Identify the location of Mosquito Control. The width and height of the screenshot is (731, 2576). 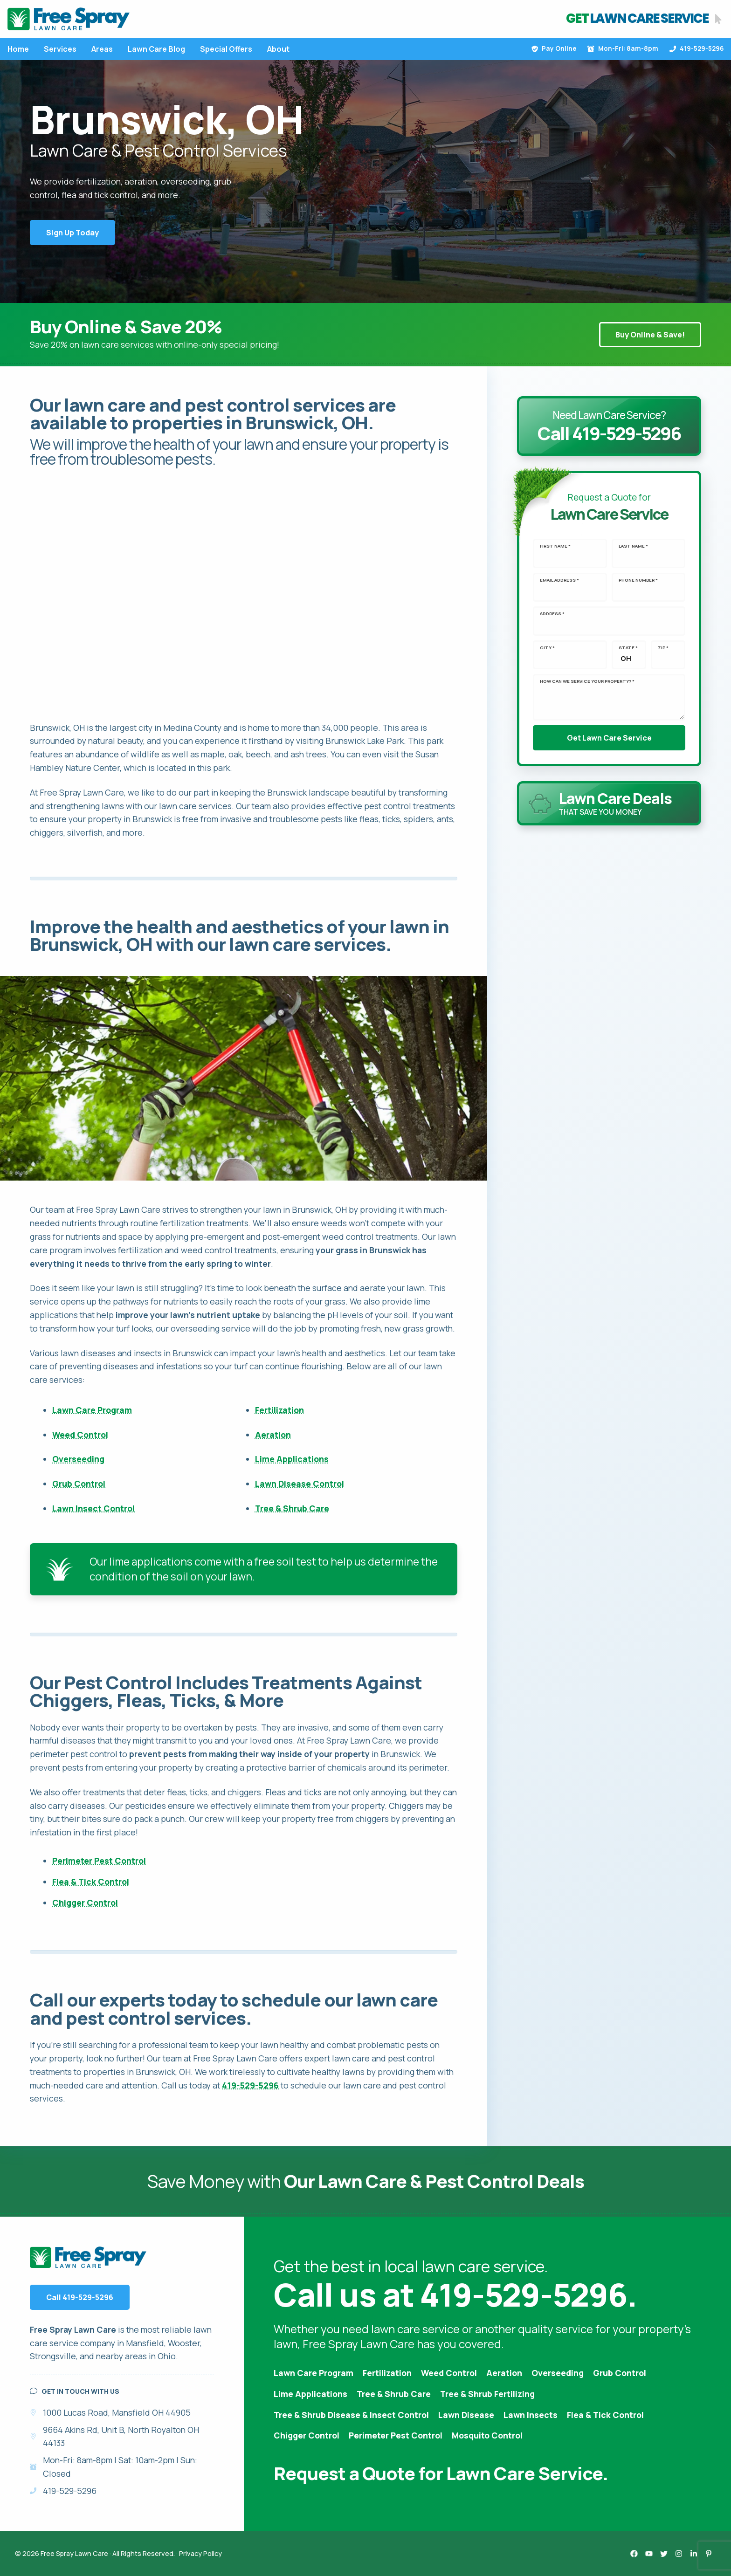
(487, 2435).